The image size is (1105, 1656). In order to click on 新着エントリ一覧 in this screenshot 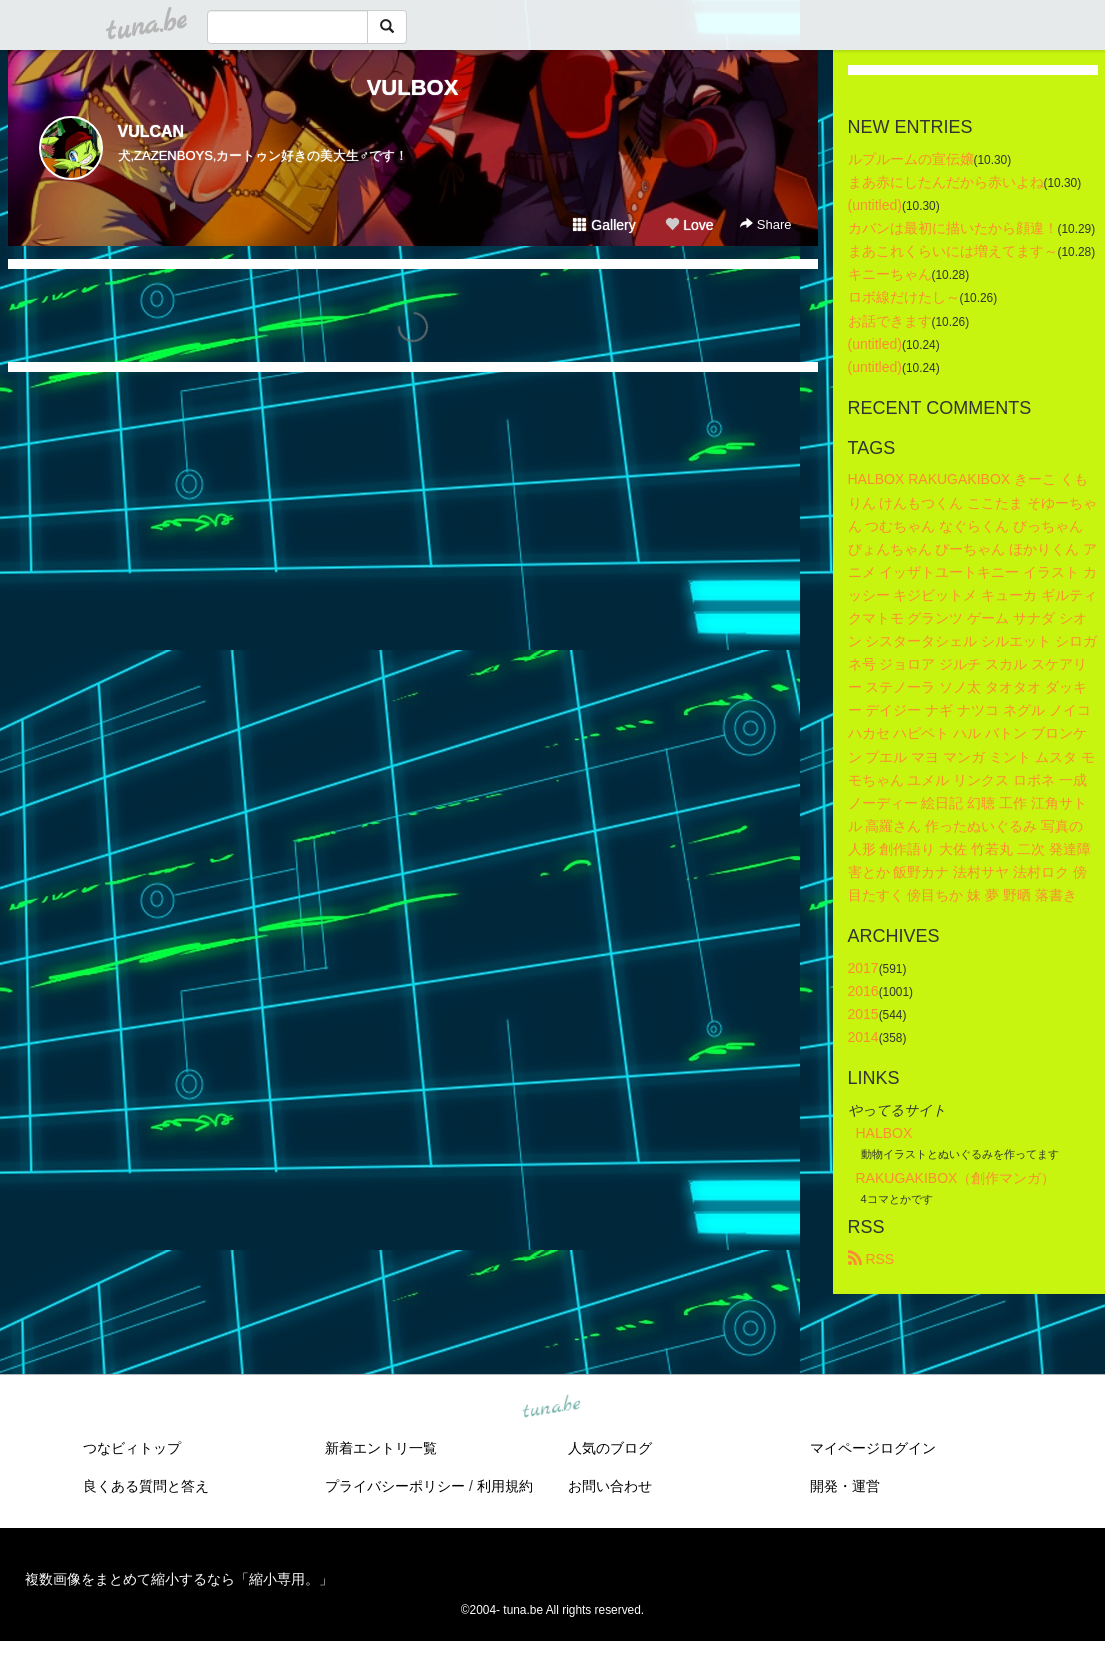, I will do `click(381, 1448)`.